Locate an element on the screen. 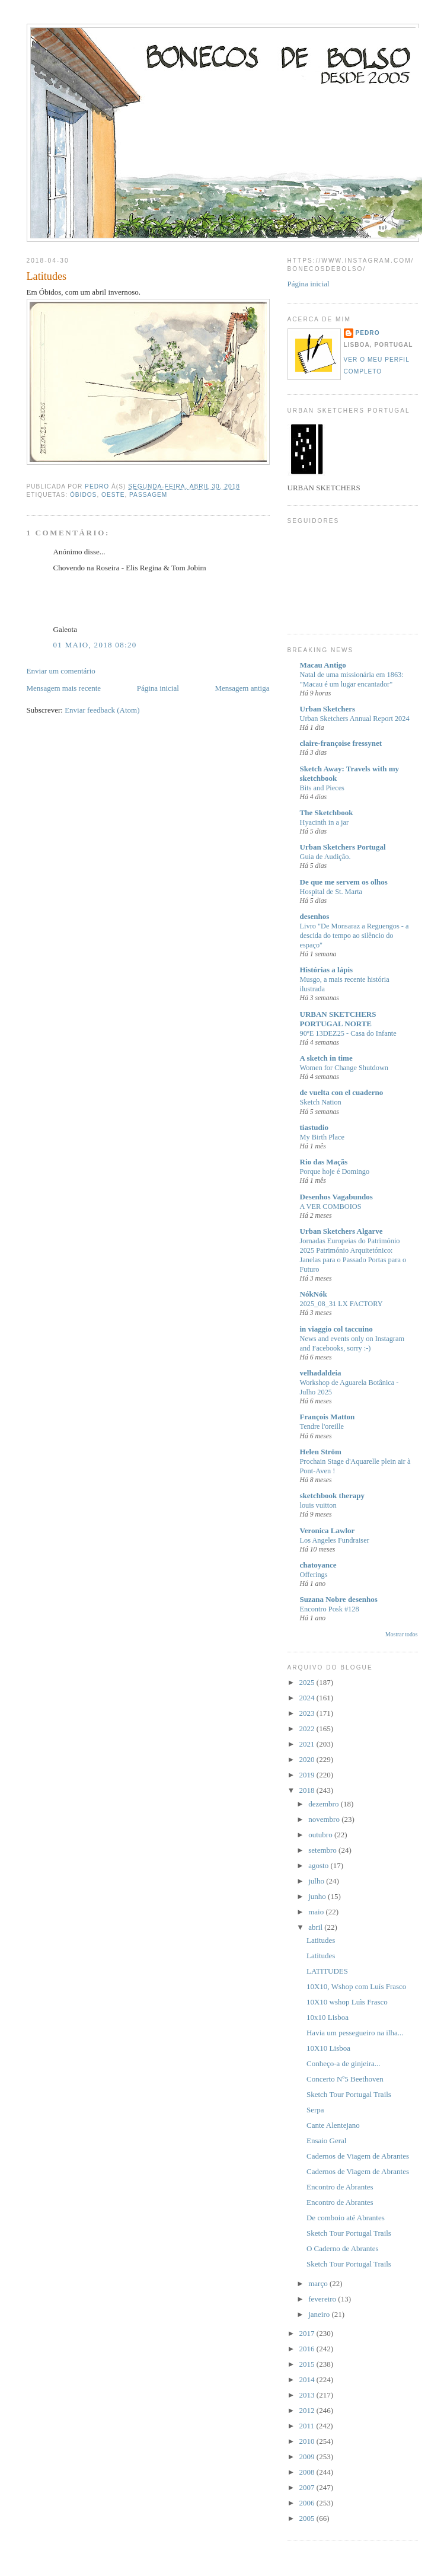 This screenshot has height=2576, width=444. abril is located at coordinates (316, 1927).